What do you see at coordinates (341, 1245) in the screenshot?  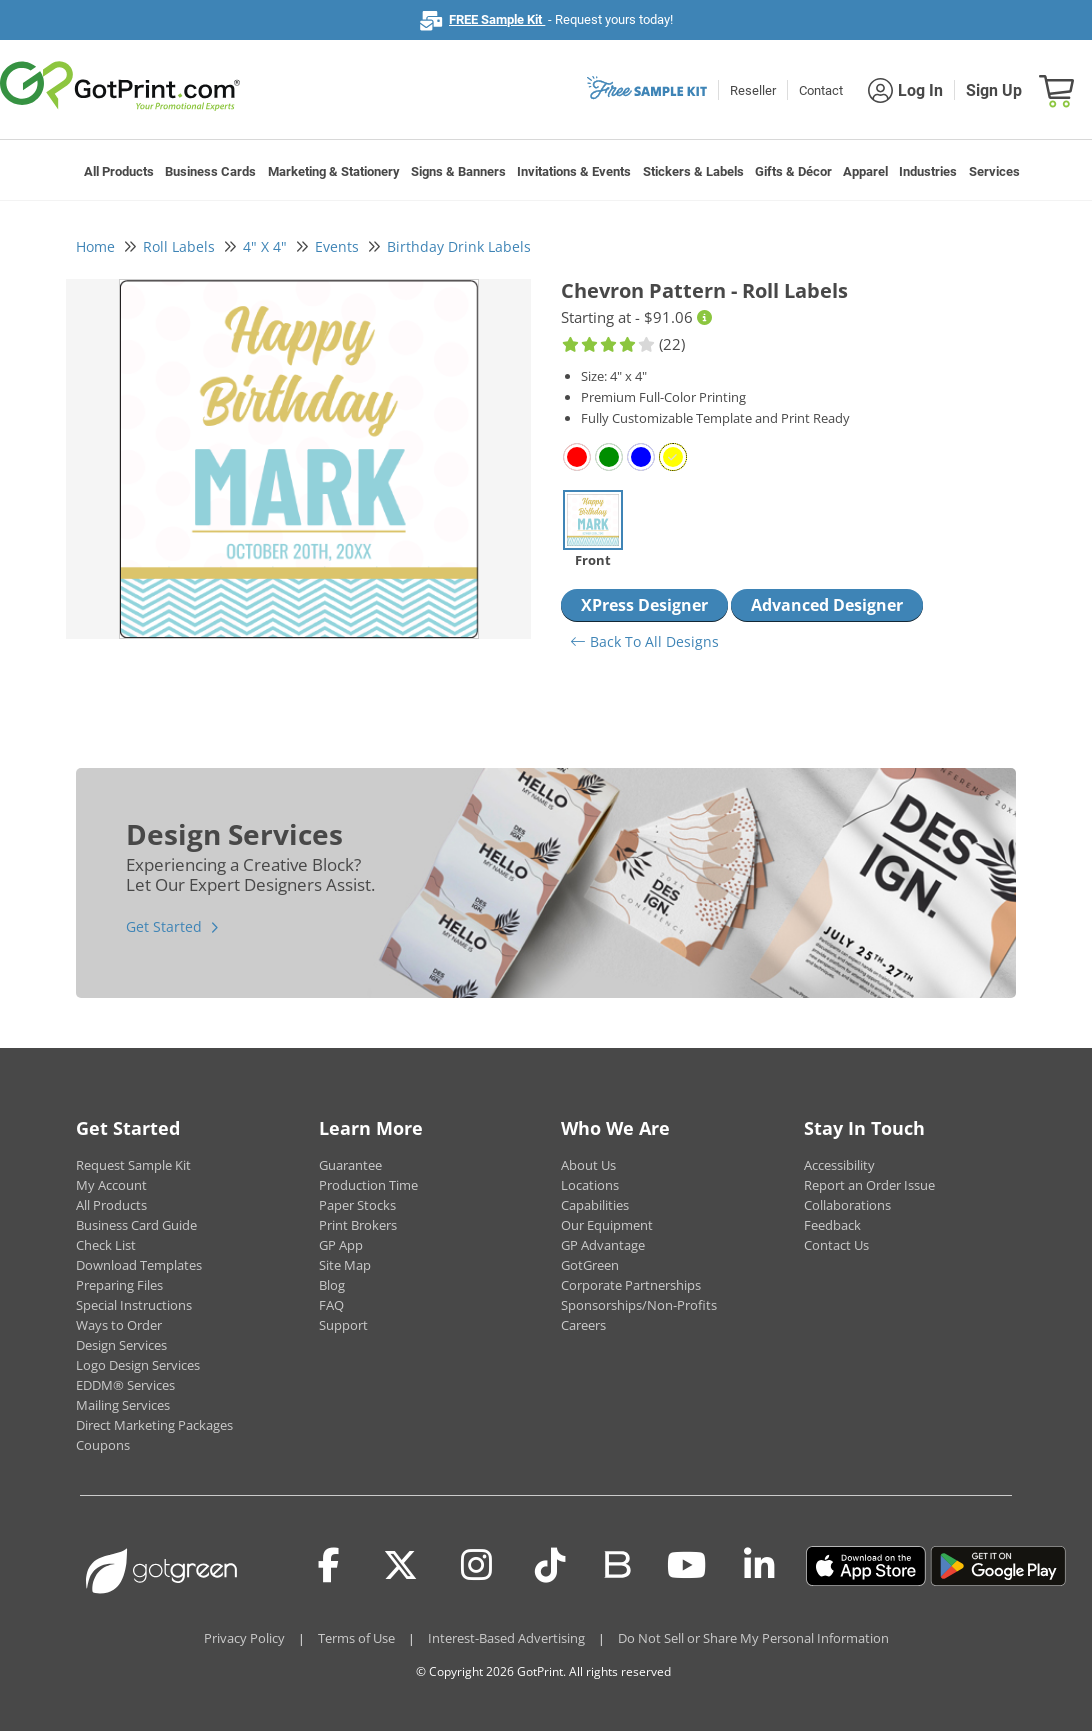 I see `GP App` at bounding box center [341, 1245].